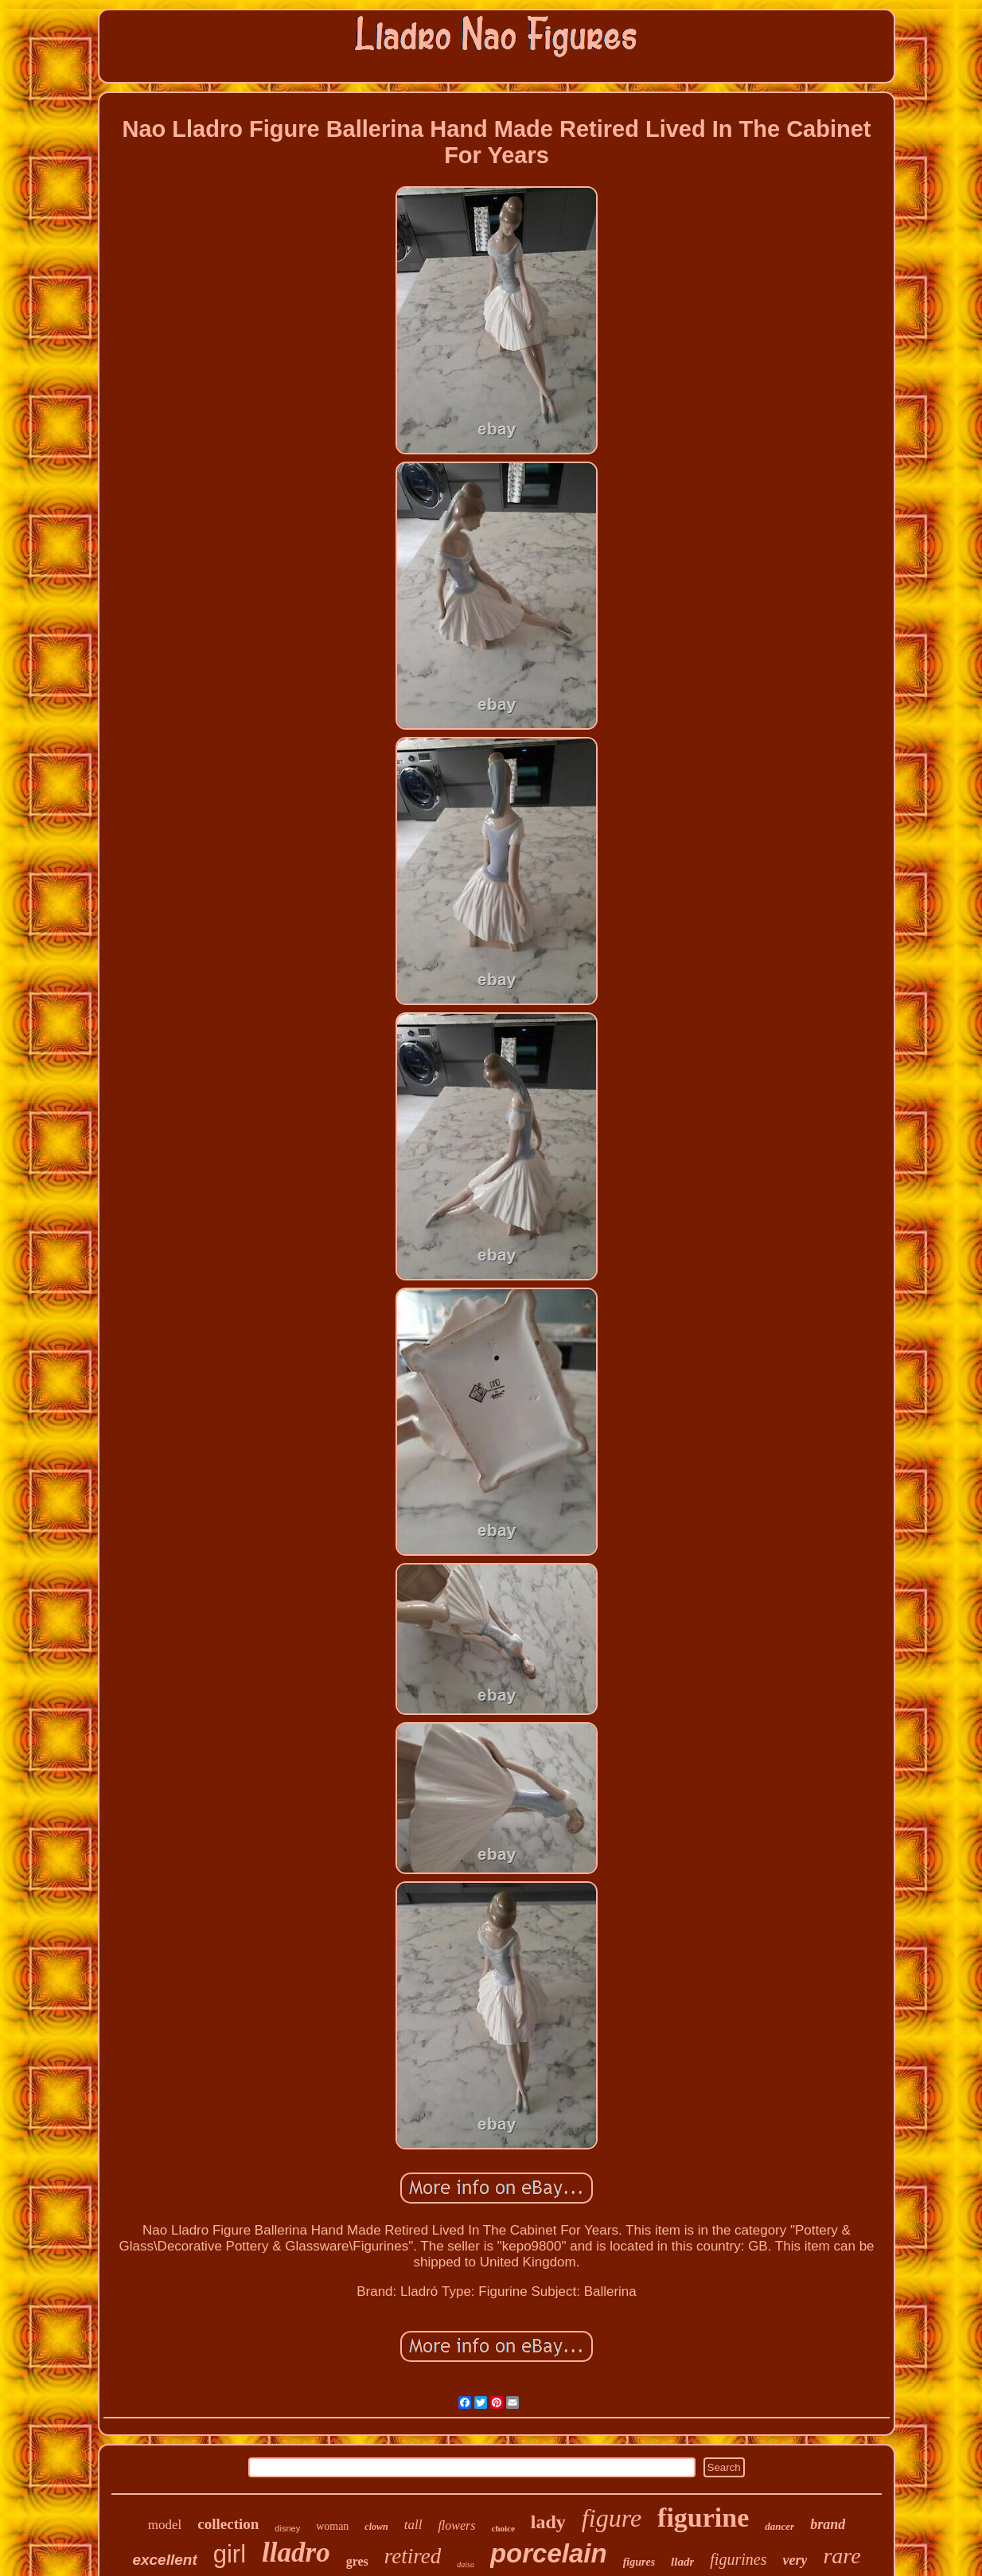 This screenshot has height=2576, width=982. What do you see at coordinates (332, 2526) in the screenshot?
I see `woman` at bounding box center [332, 2526].